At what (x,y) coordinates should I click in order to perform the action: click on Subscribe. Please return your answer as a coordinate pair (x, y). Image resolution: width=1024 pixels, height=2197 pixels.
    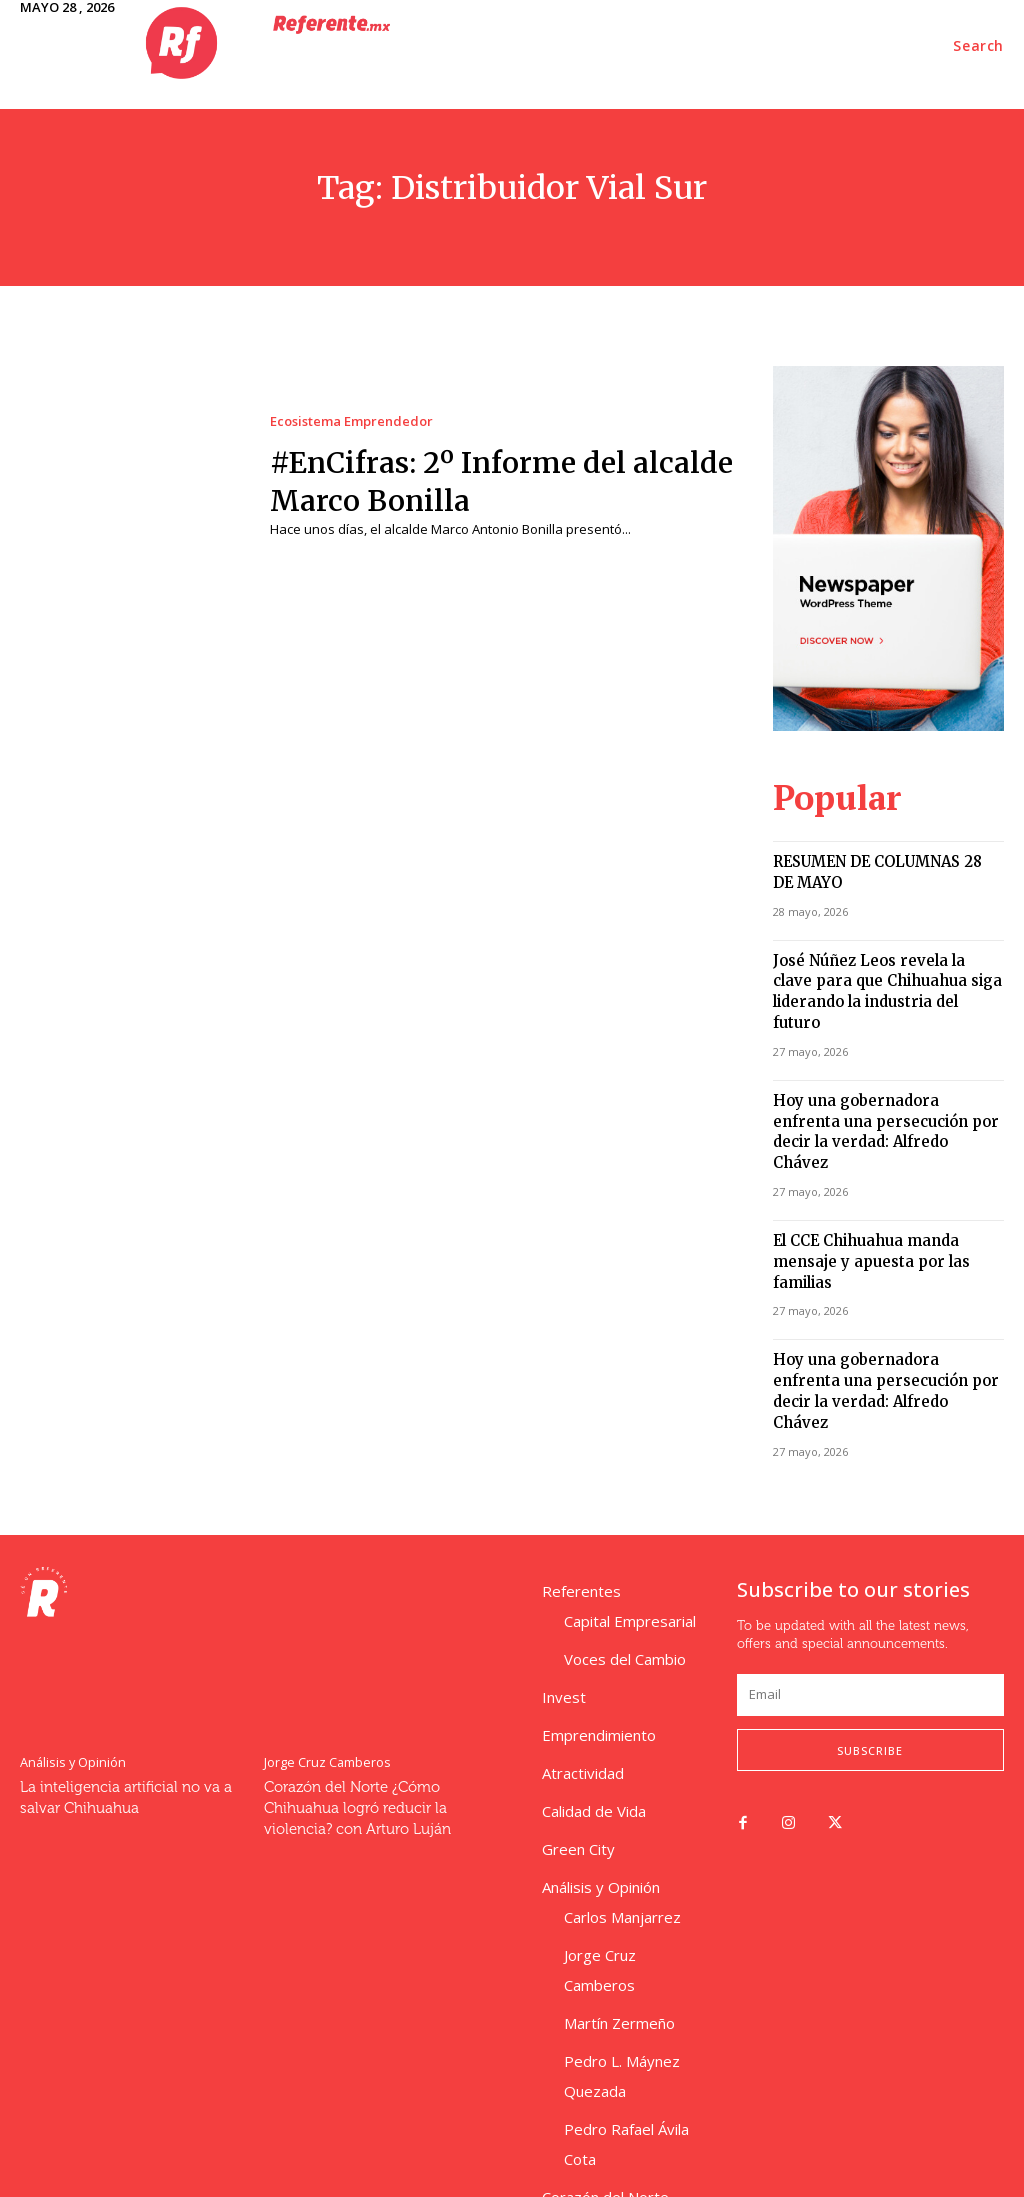
    Looking at the image, I should click on (870, 1627).